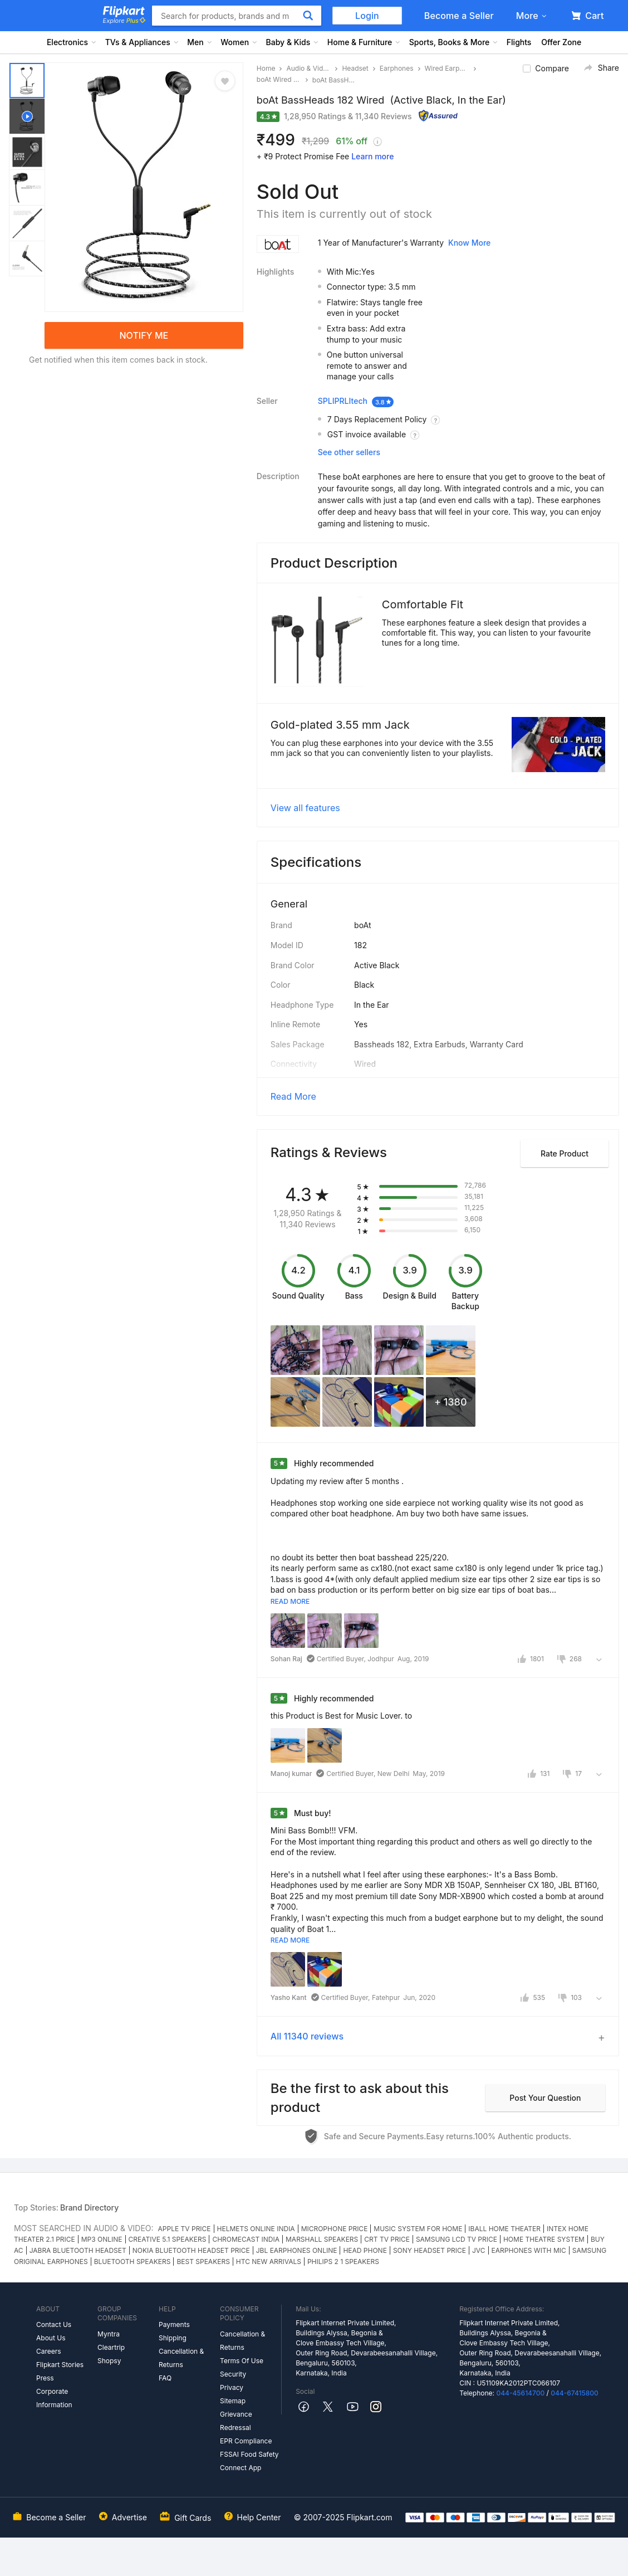  Describe the element at coordinates (561, 42) in the screenshot. I see `Offer Zone` at that location.